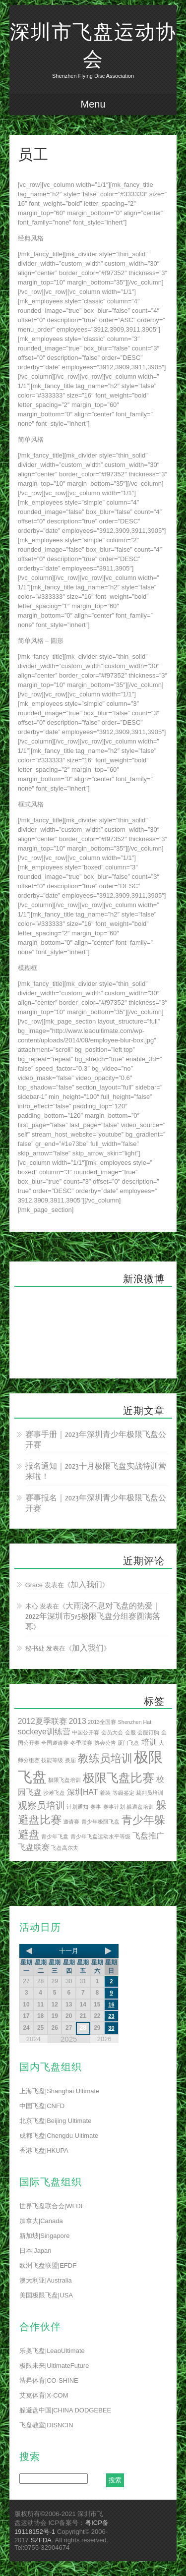 The height and width of the screenshot is (2576, 186). What do you see at coordinates (104, 2039) in the screenshot?
I see `2026` at bounding box center [104, 2039].